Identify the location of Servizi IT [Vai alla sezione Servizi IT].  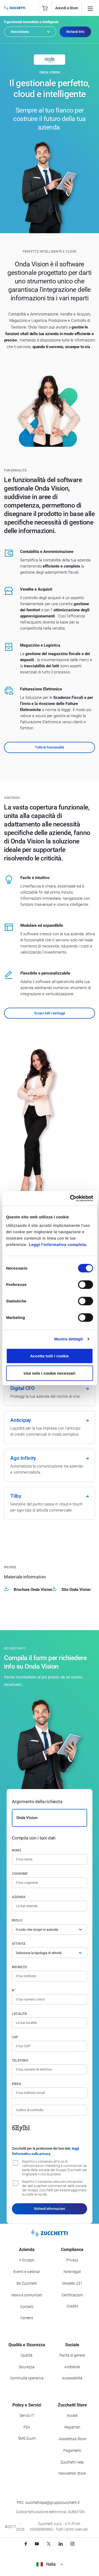
(27, 2415).